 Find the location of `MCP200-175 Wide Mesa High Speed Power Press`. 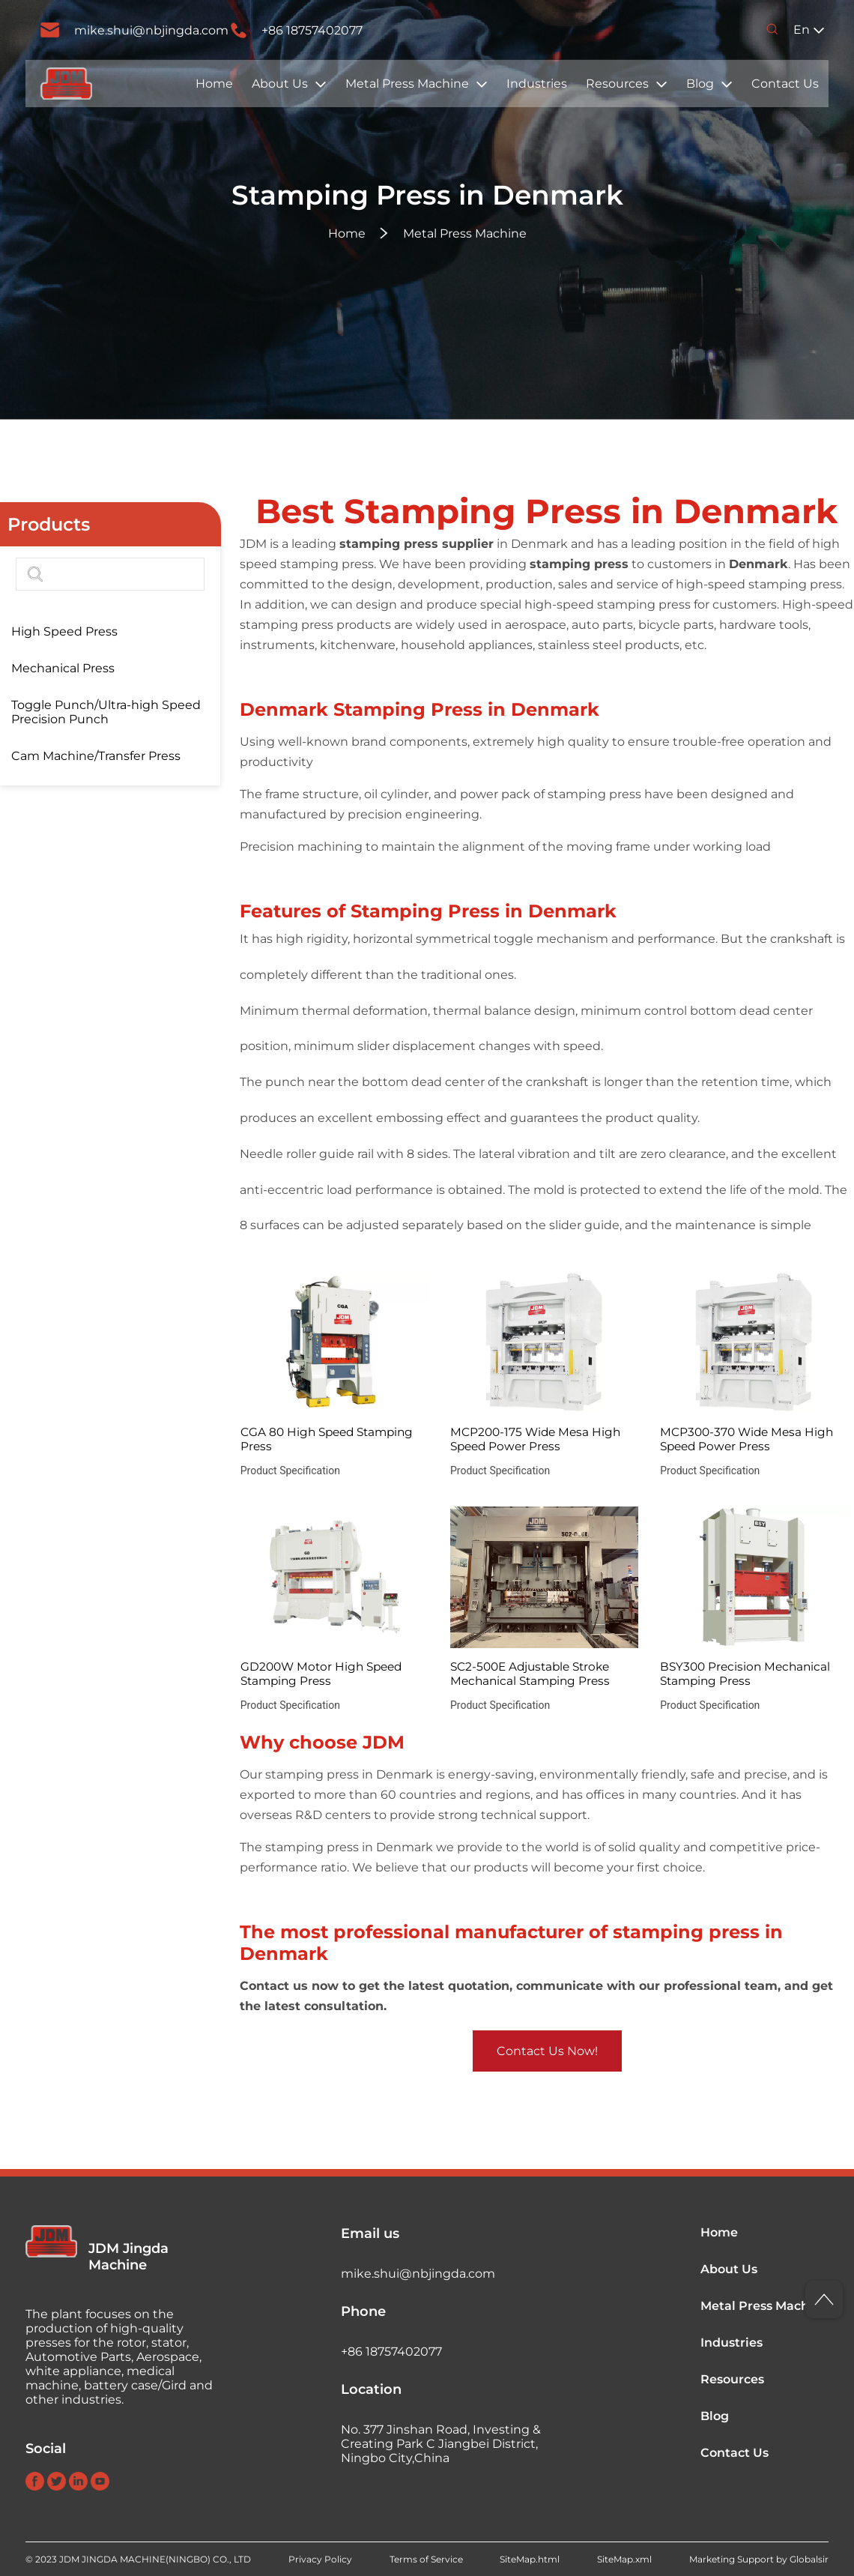

MCP200-175 Wide Mesa High Speed Power Press is located at coordinates (535, 1439).